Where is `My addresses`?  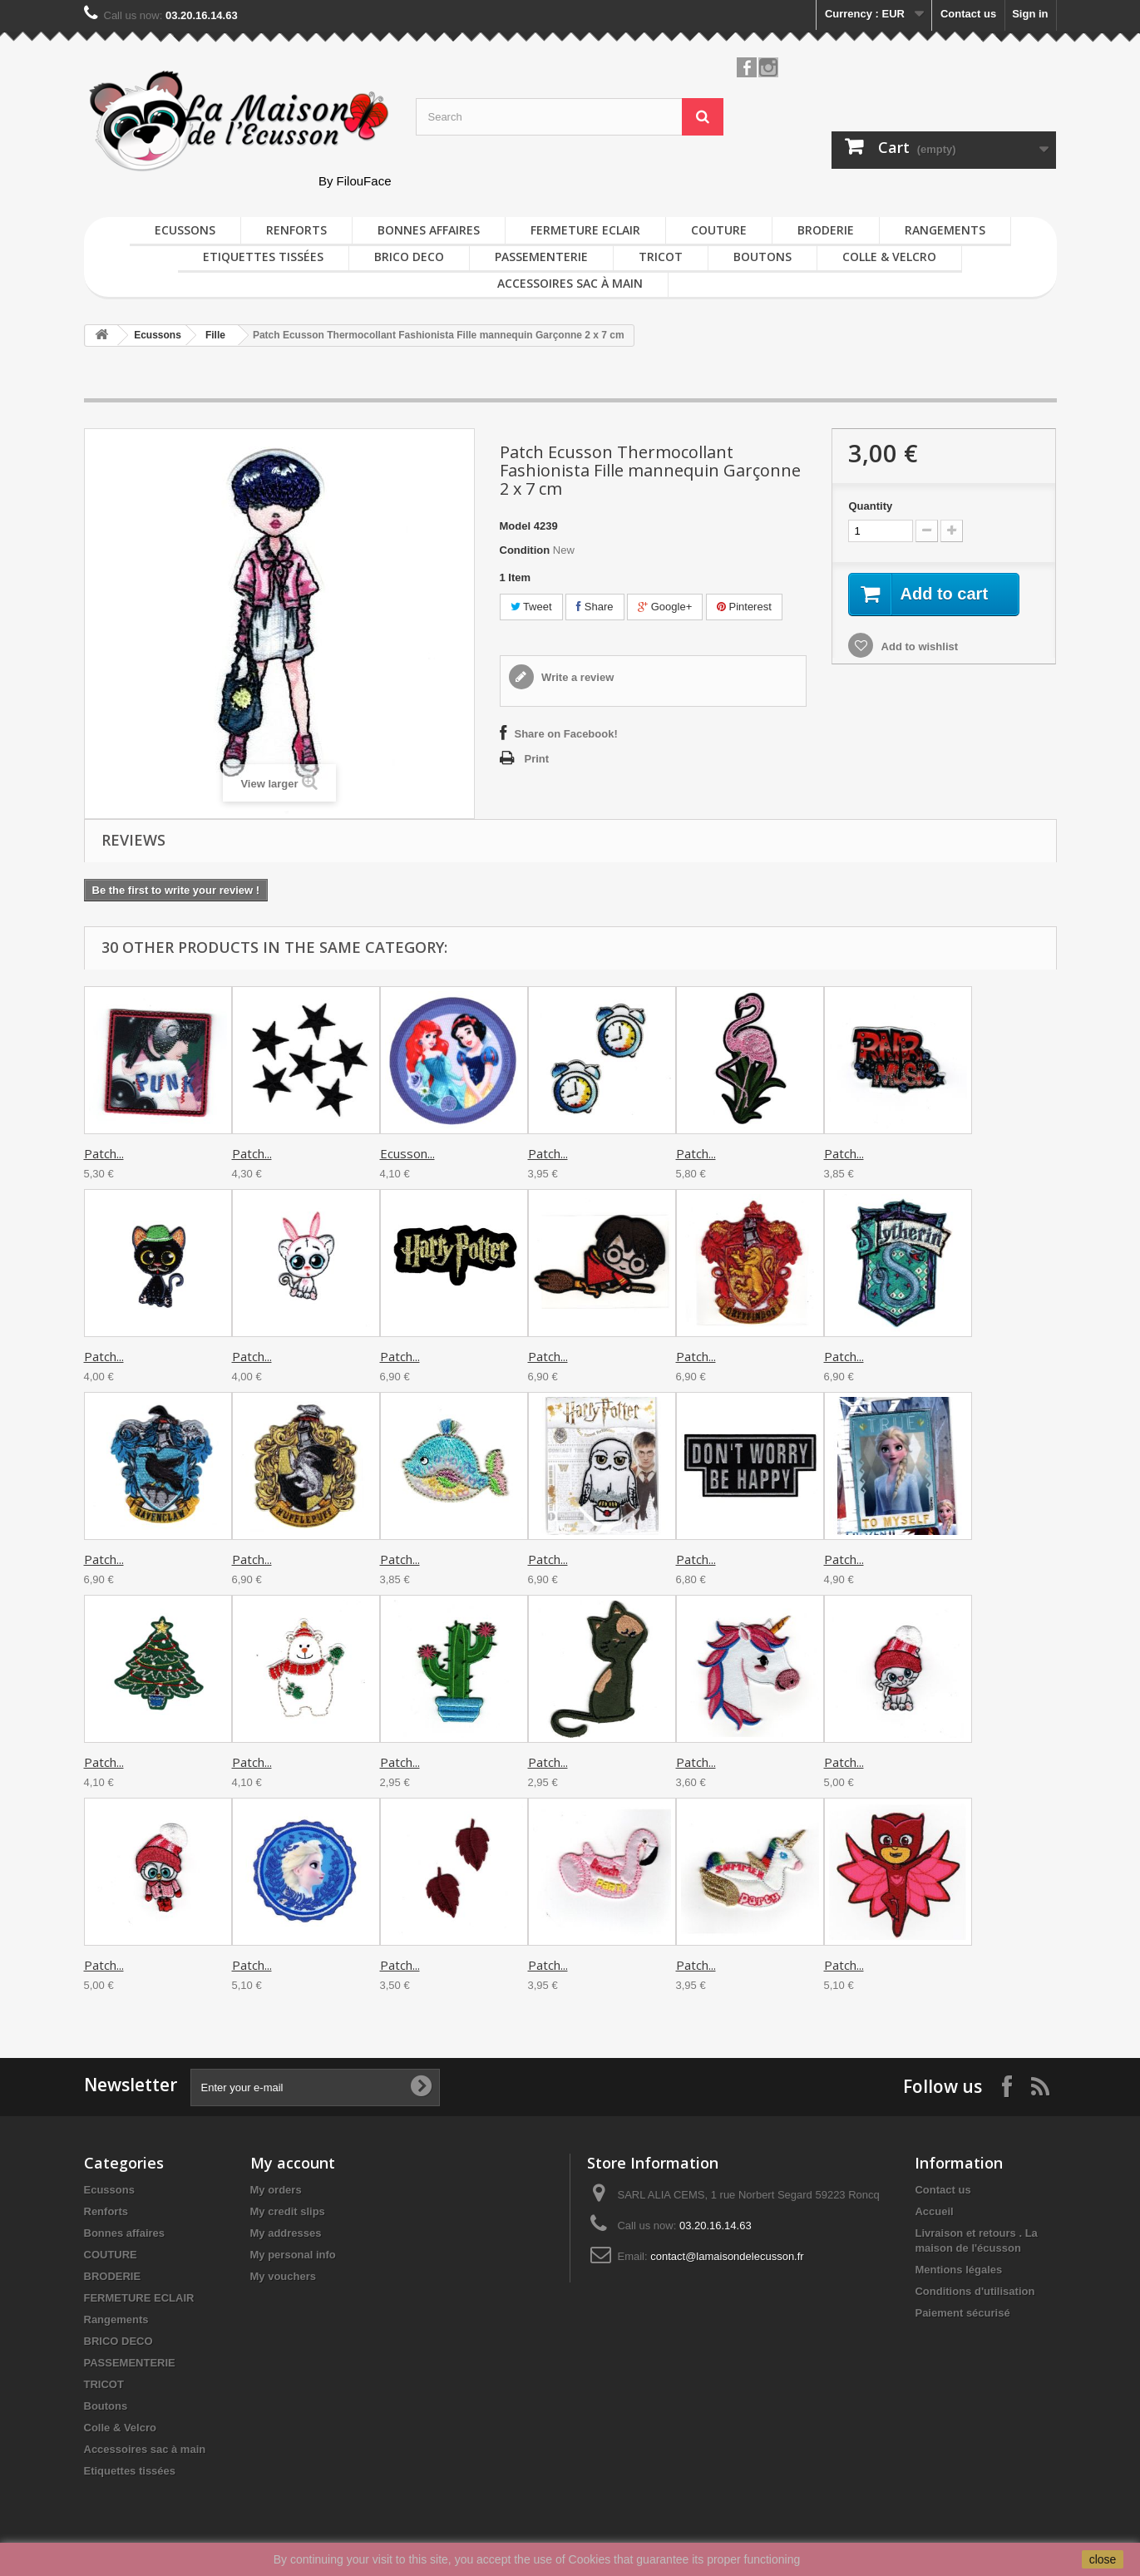
My addresses is located at coordinates (286, 2233).